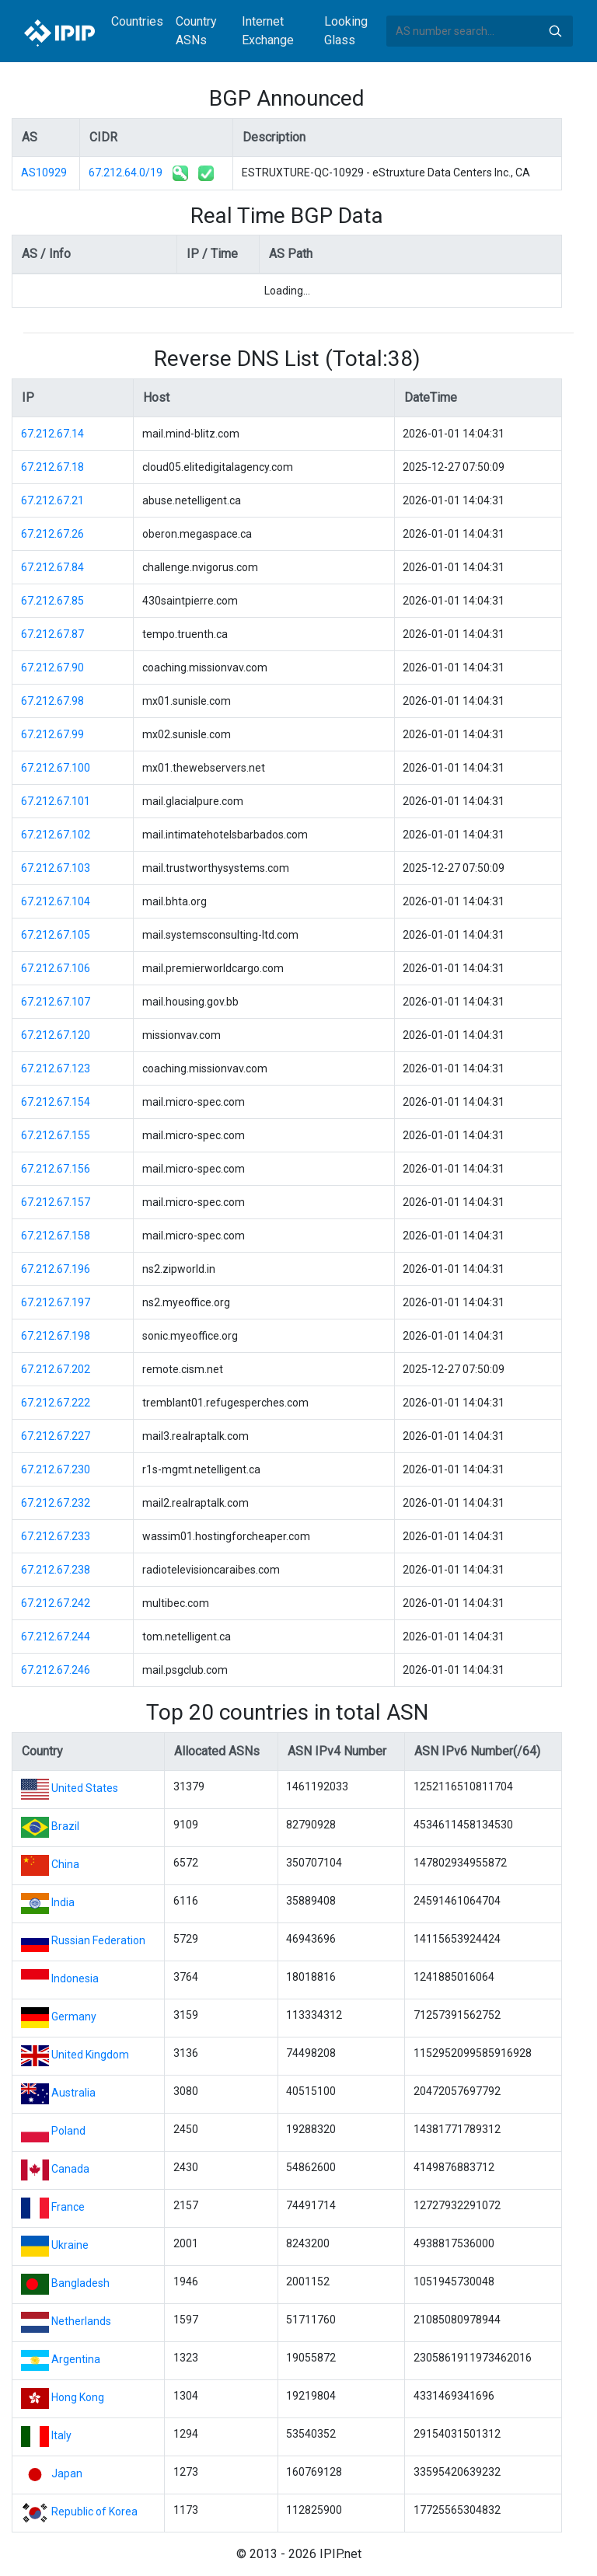  Describe the element at coordinates (55, 1068) in the screenshot. I see `67.212.67.123` at that location.